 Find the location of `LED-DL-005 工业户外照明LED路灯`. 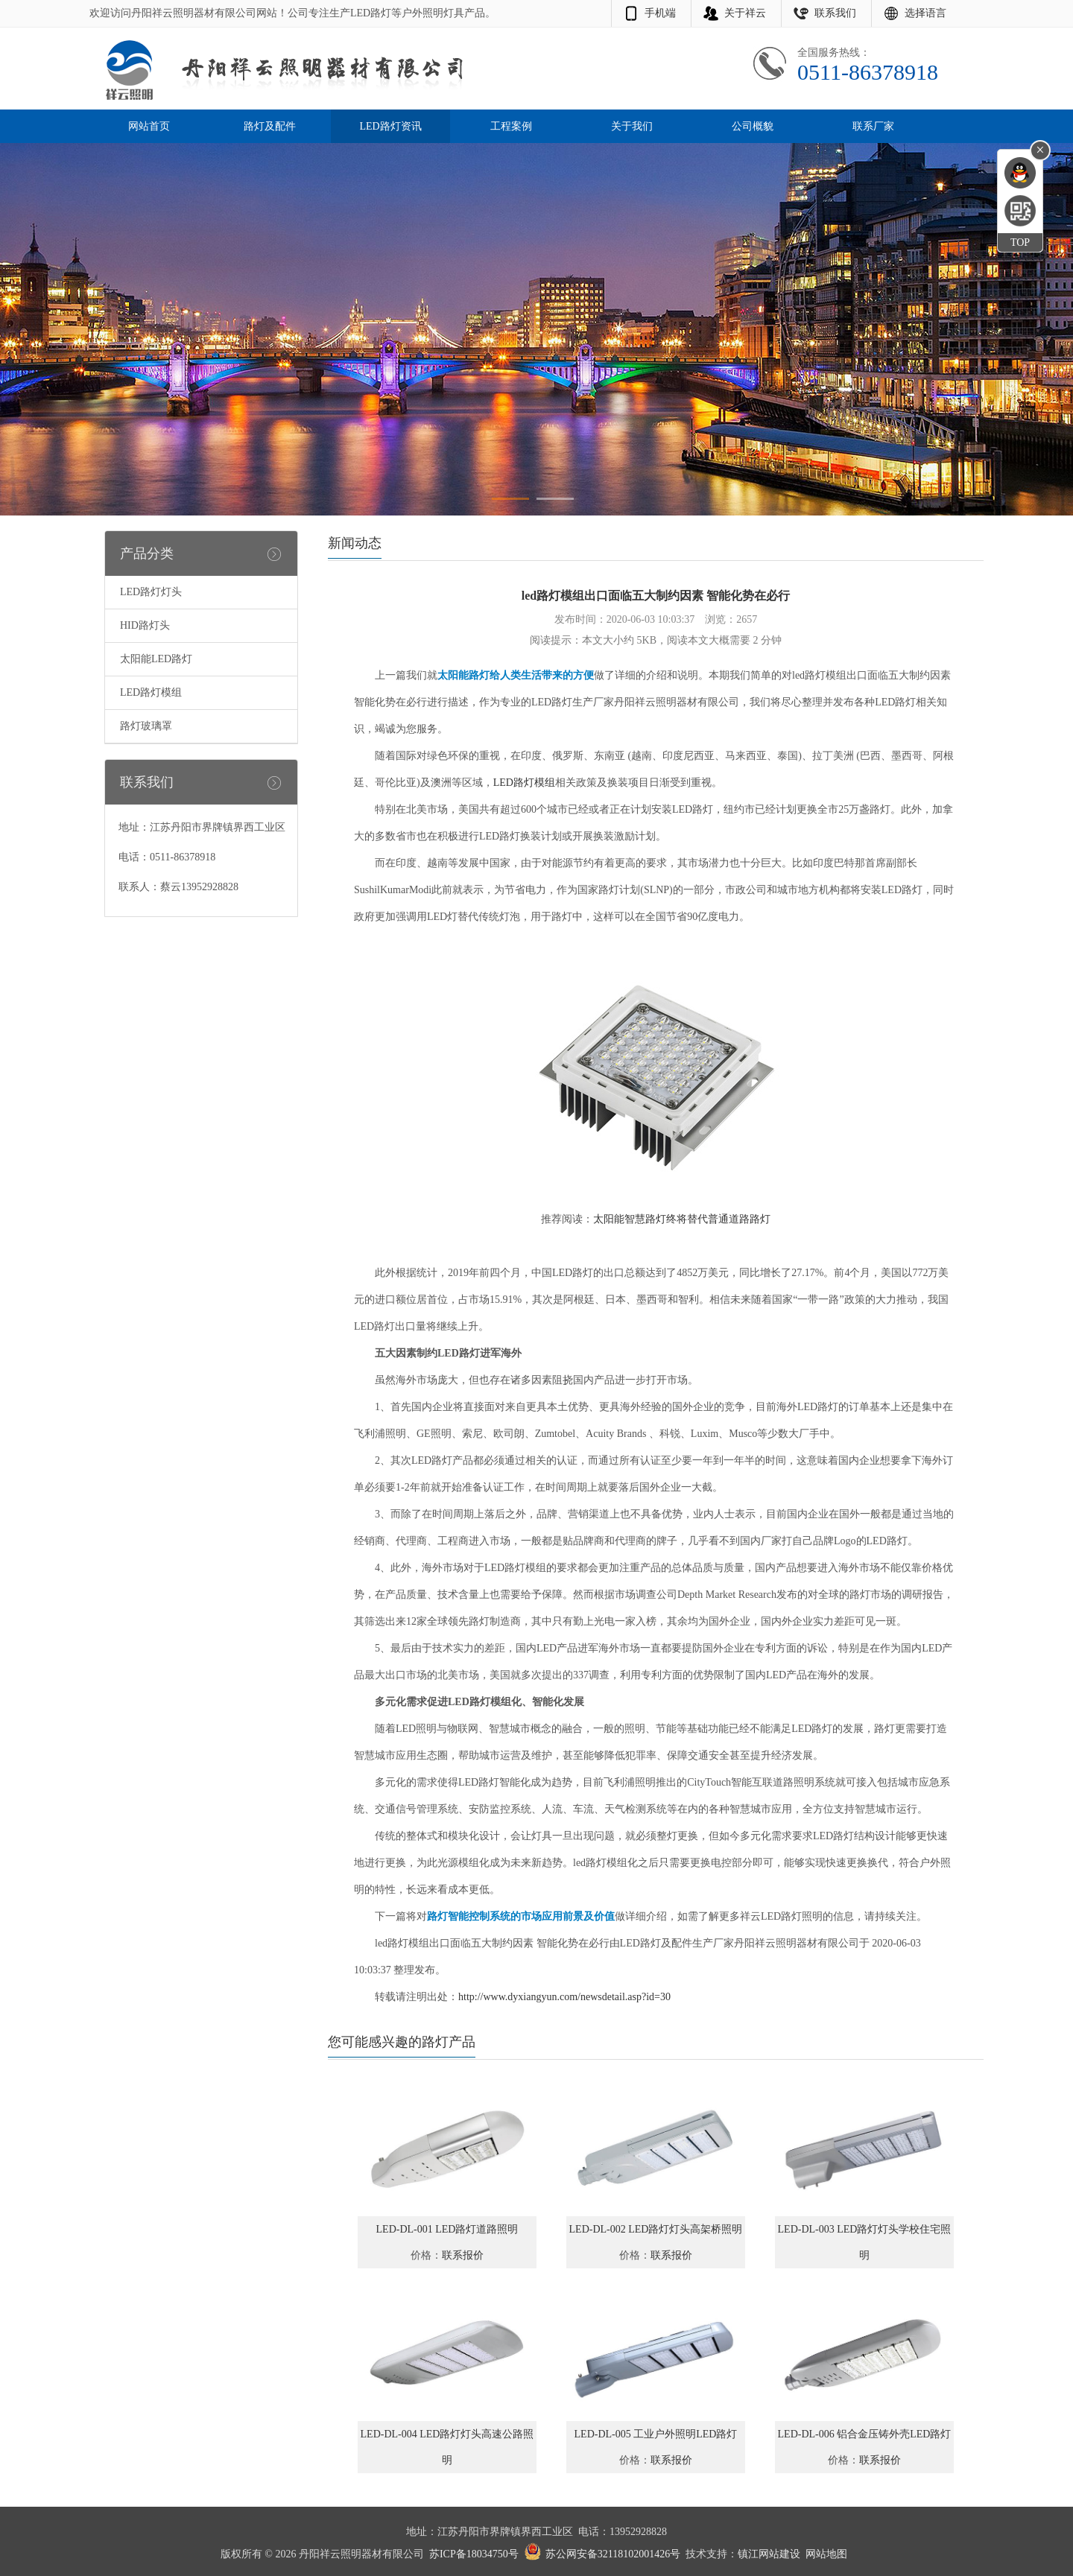

LED-DL-005 工业户外照明LED路灯 is located at coordinates (656, 2434).